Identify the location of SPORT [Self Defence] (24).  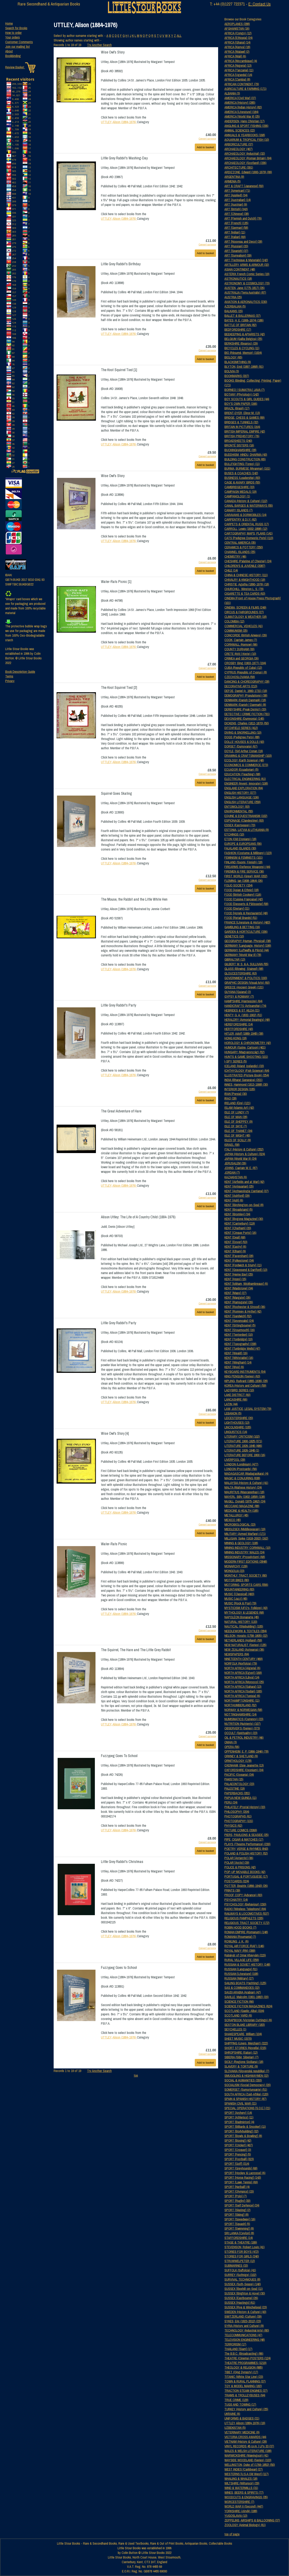
(241, 2205).